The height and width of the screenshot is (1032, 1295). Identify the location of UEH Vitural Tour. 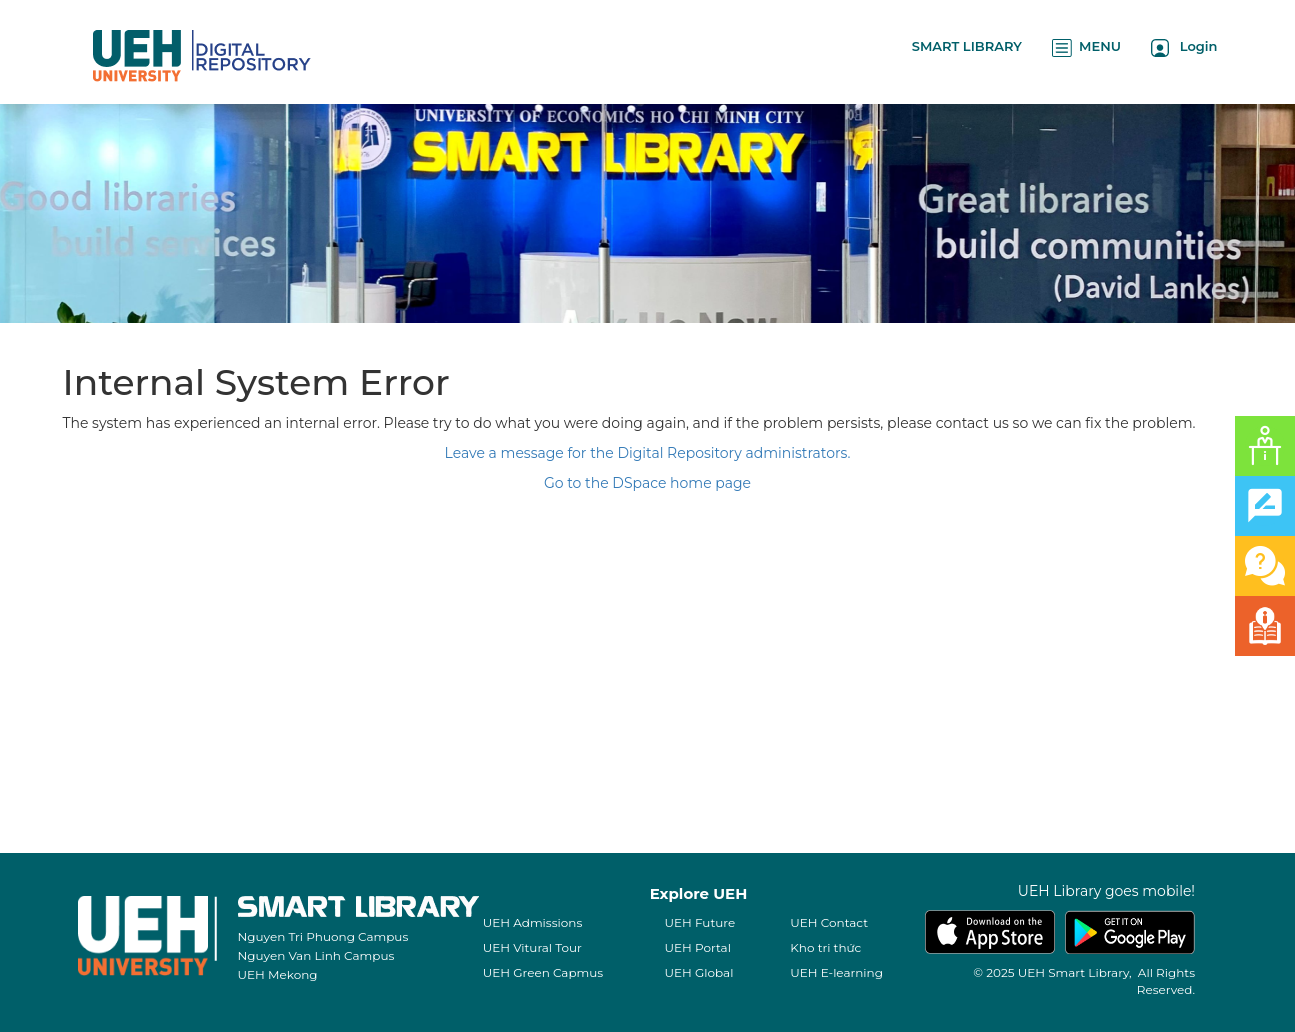
(532, 947).